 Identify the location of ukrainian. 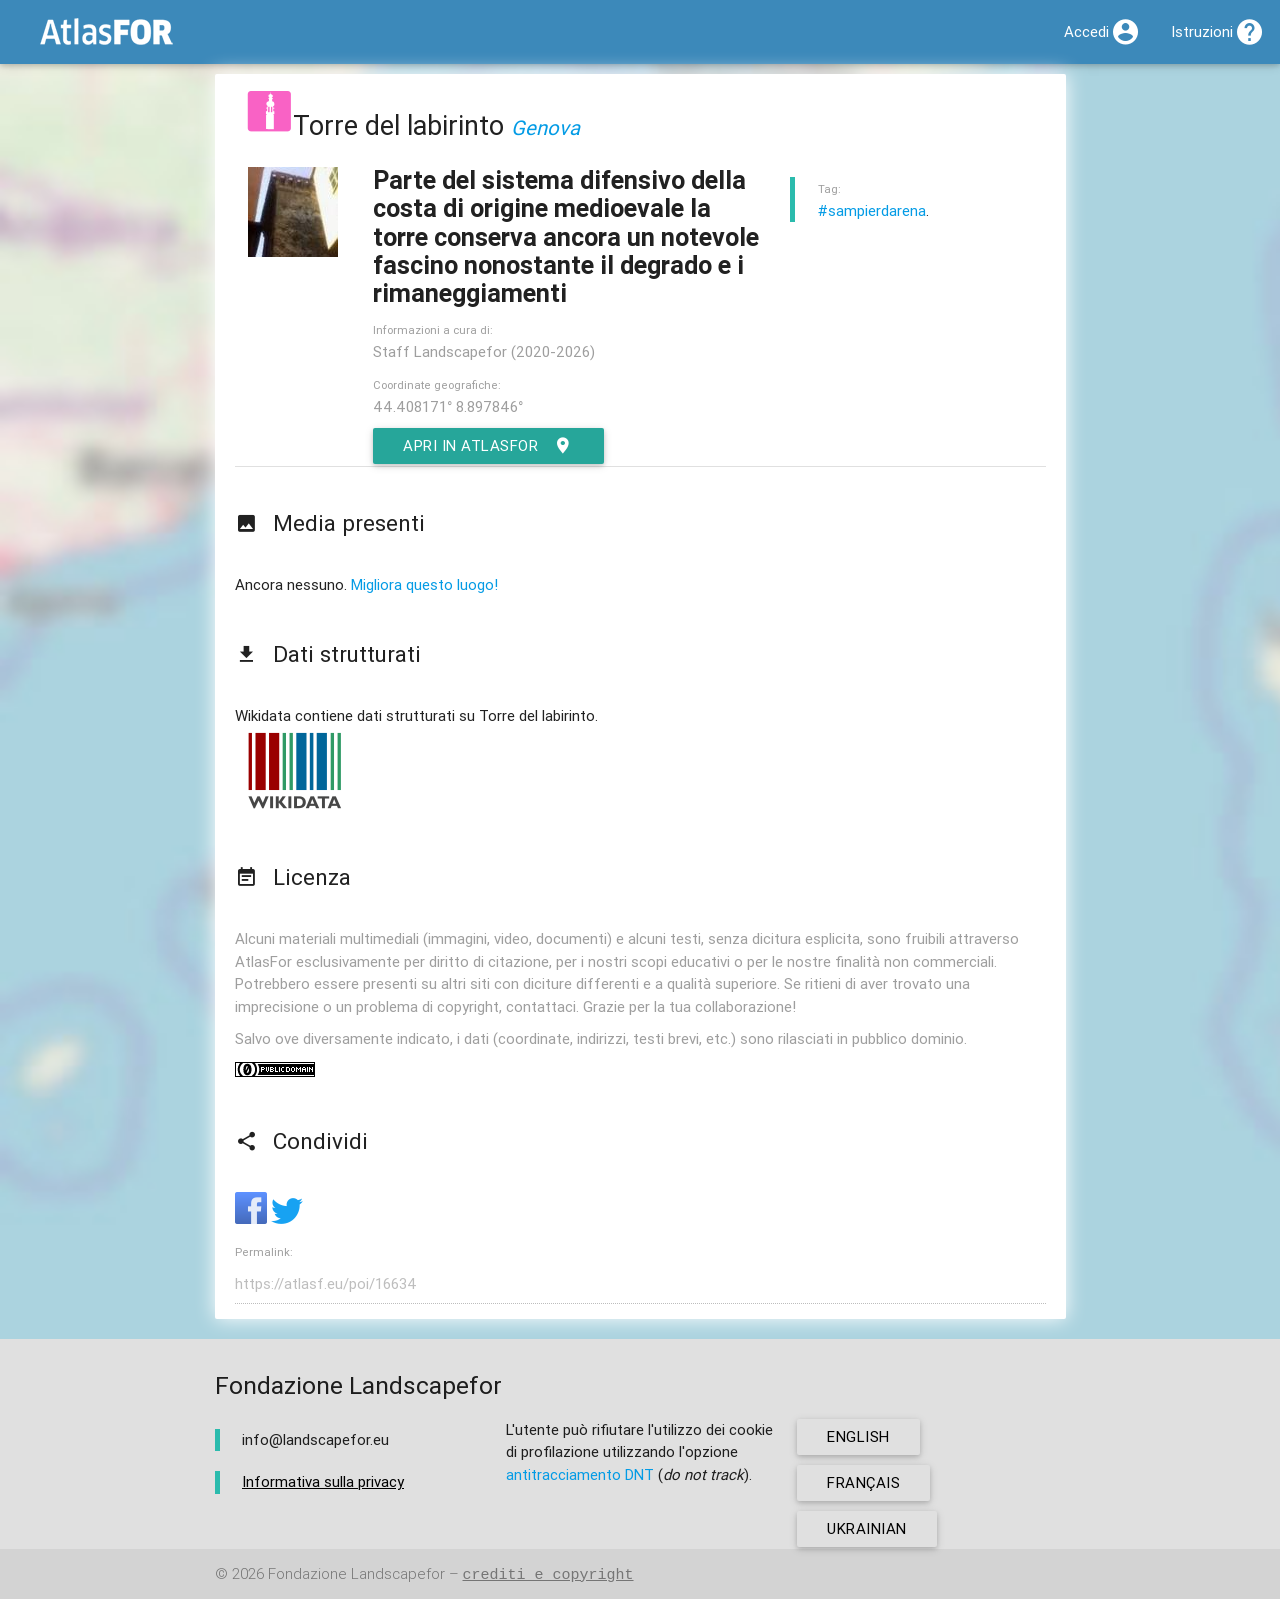
(867, 1528).